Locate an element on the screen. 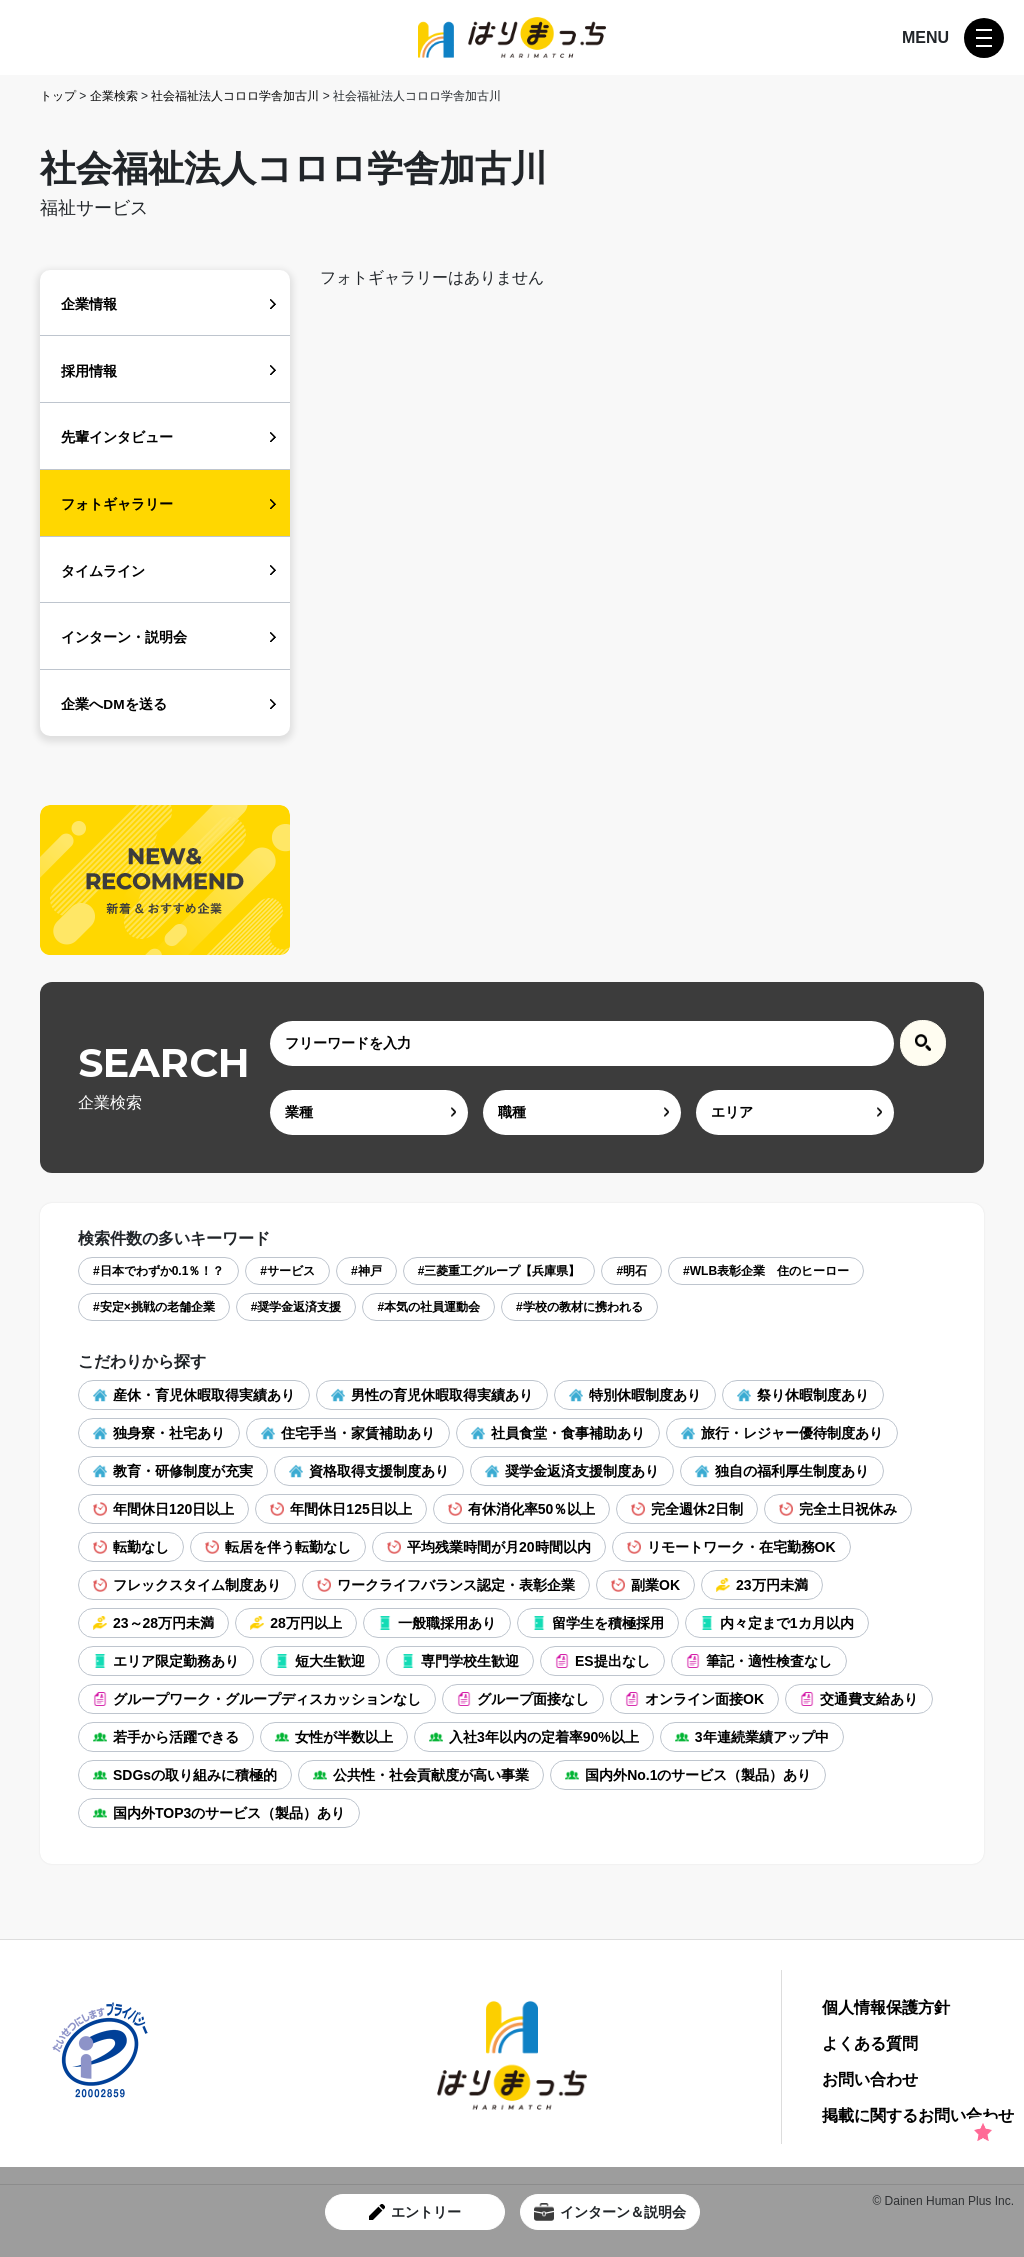  女性が半数以上 is located at coordinates (334, 1737).